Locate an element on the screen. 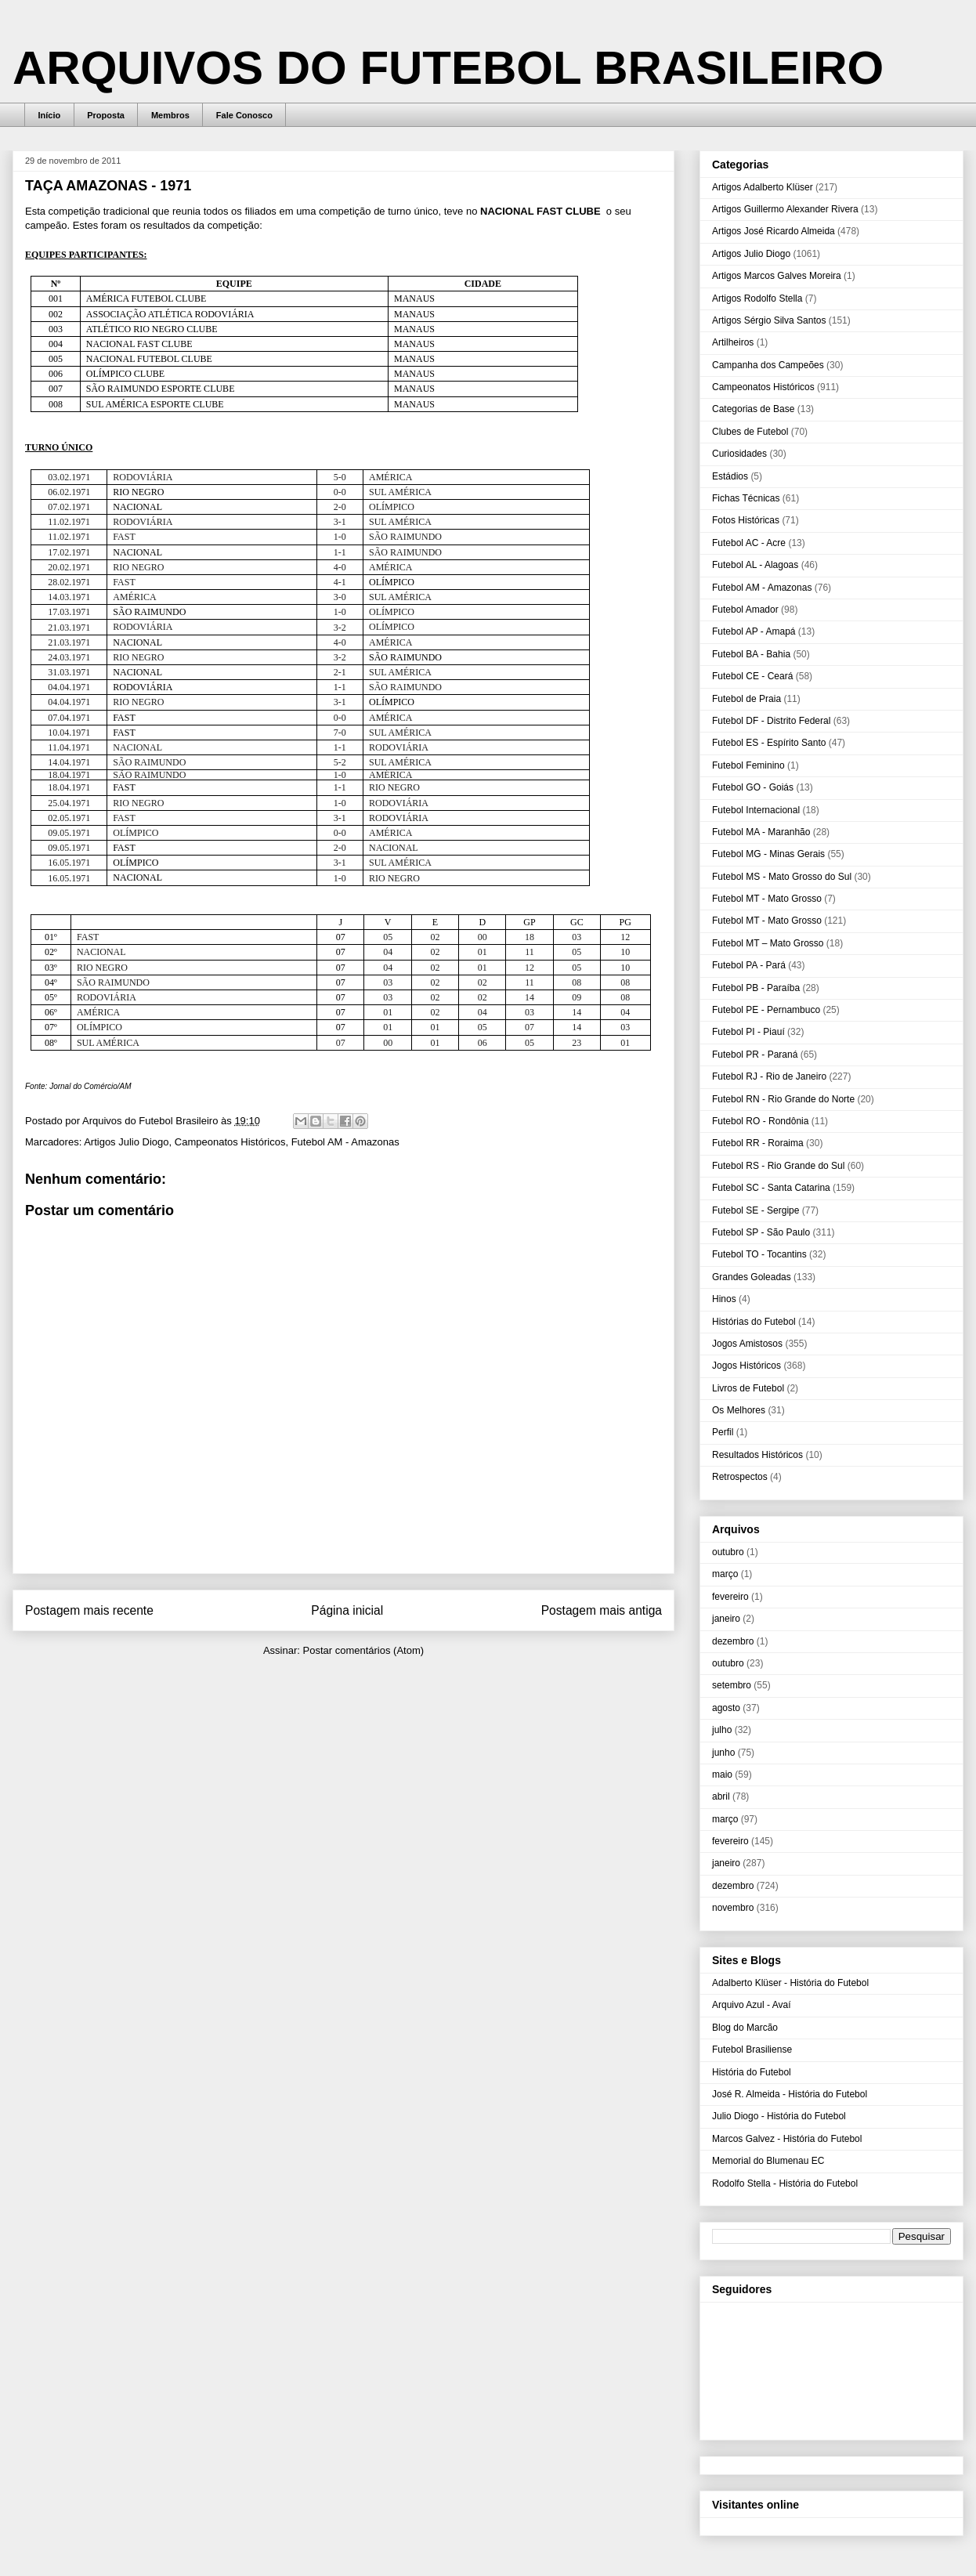 The height and width of the screenshot is (2576, 976). Proposta is located at coordinates (106, 115).